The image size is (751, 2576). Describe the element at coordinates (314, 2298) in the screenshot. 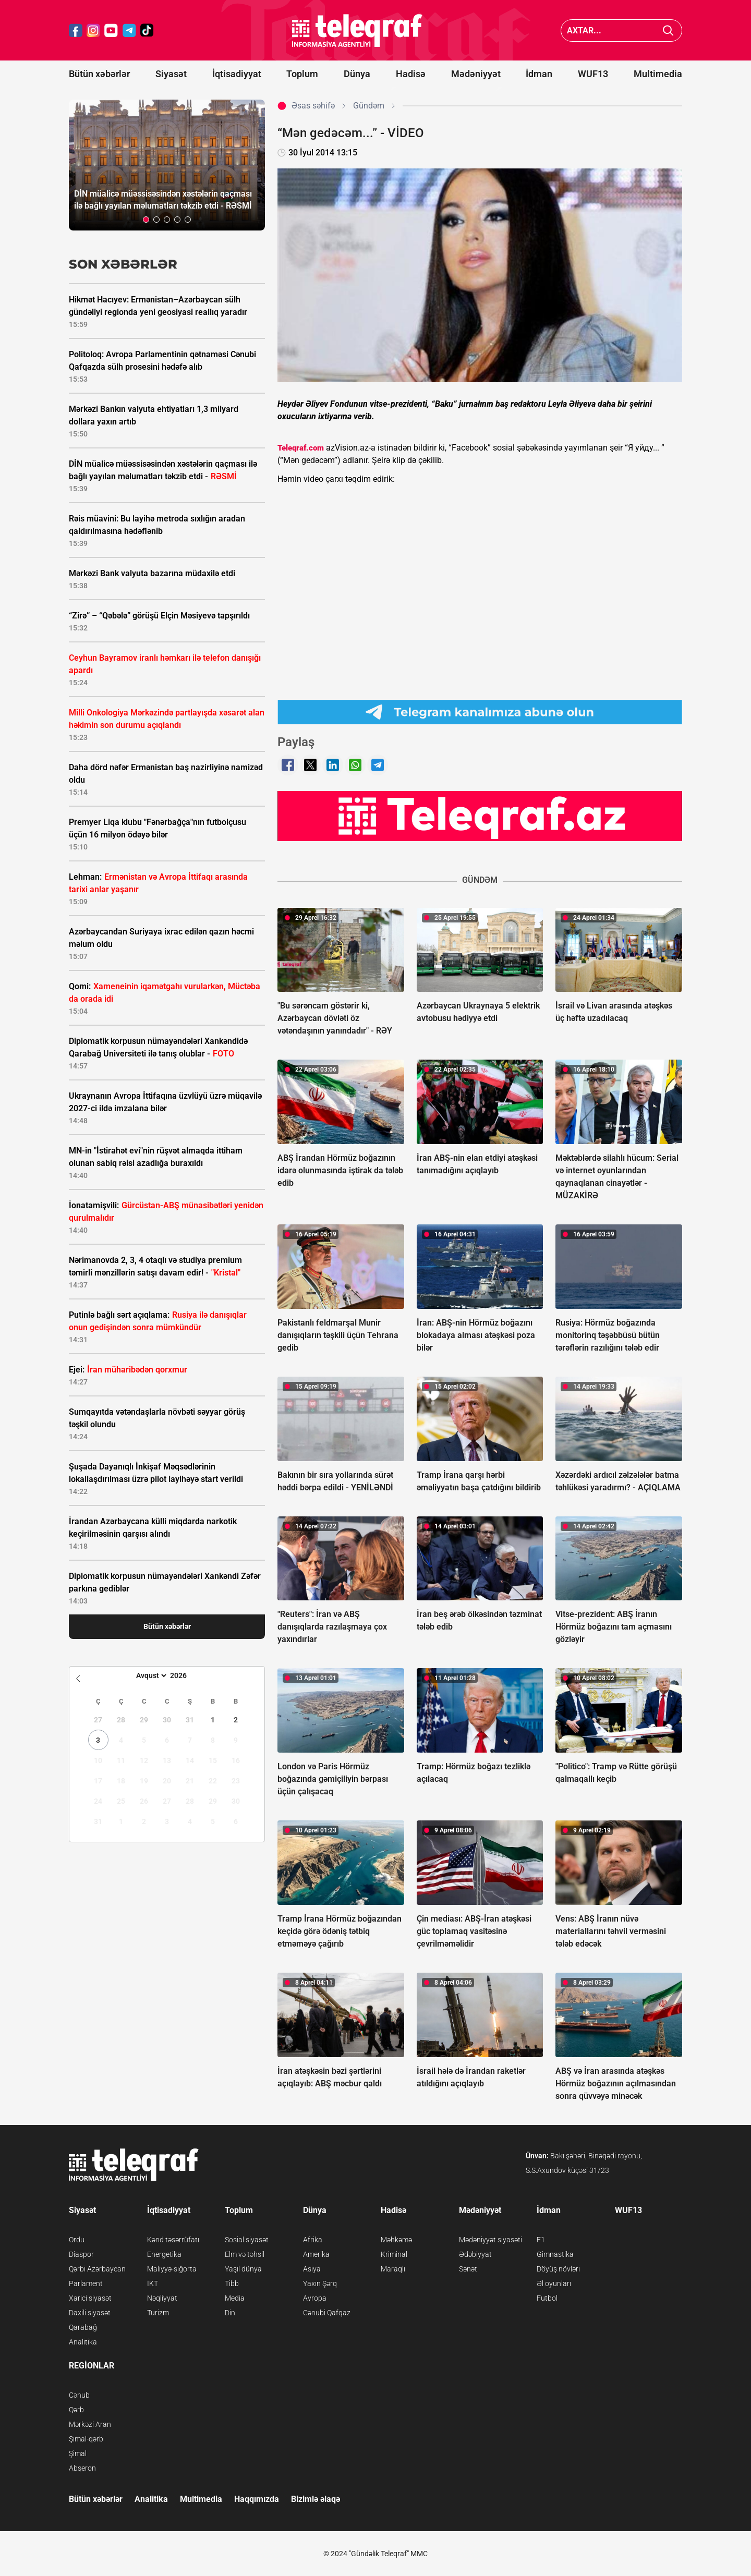

I see `Avropa` at that location.